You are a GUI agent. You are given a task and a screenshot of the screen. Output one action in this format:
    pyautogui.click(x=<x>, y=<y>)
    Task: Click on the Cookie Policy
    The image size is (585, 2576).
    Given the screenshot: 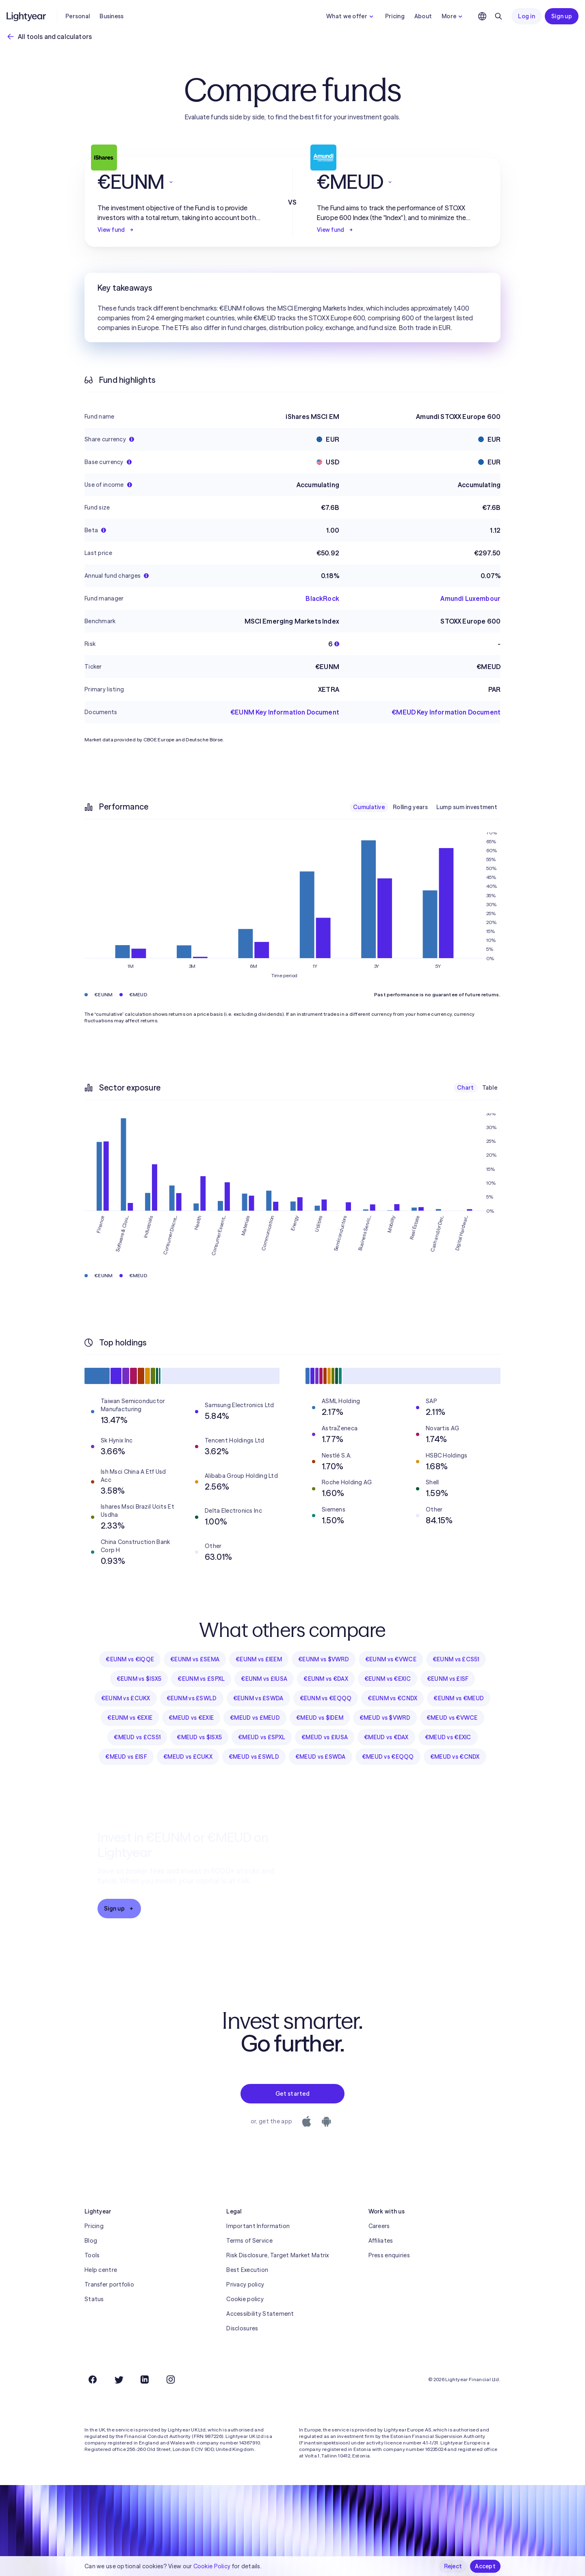 What is the action you would take?
    pyautogui.click(x=212, y=2566)
    